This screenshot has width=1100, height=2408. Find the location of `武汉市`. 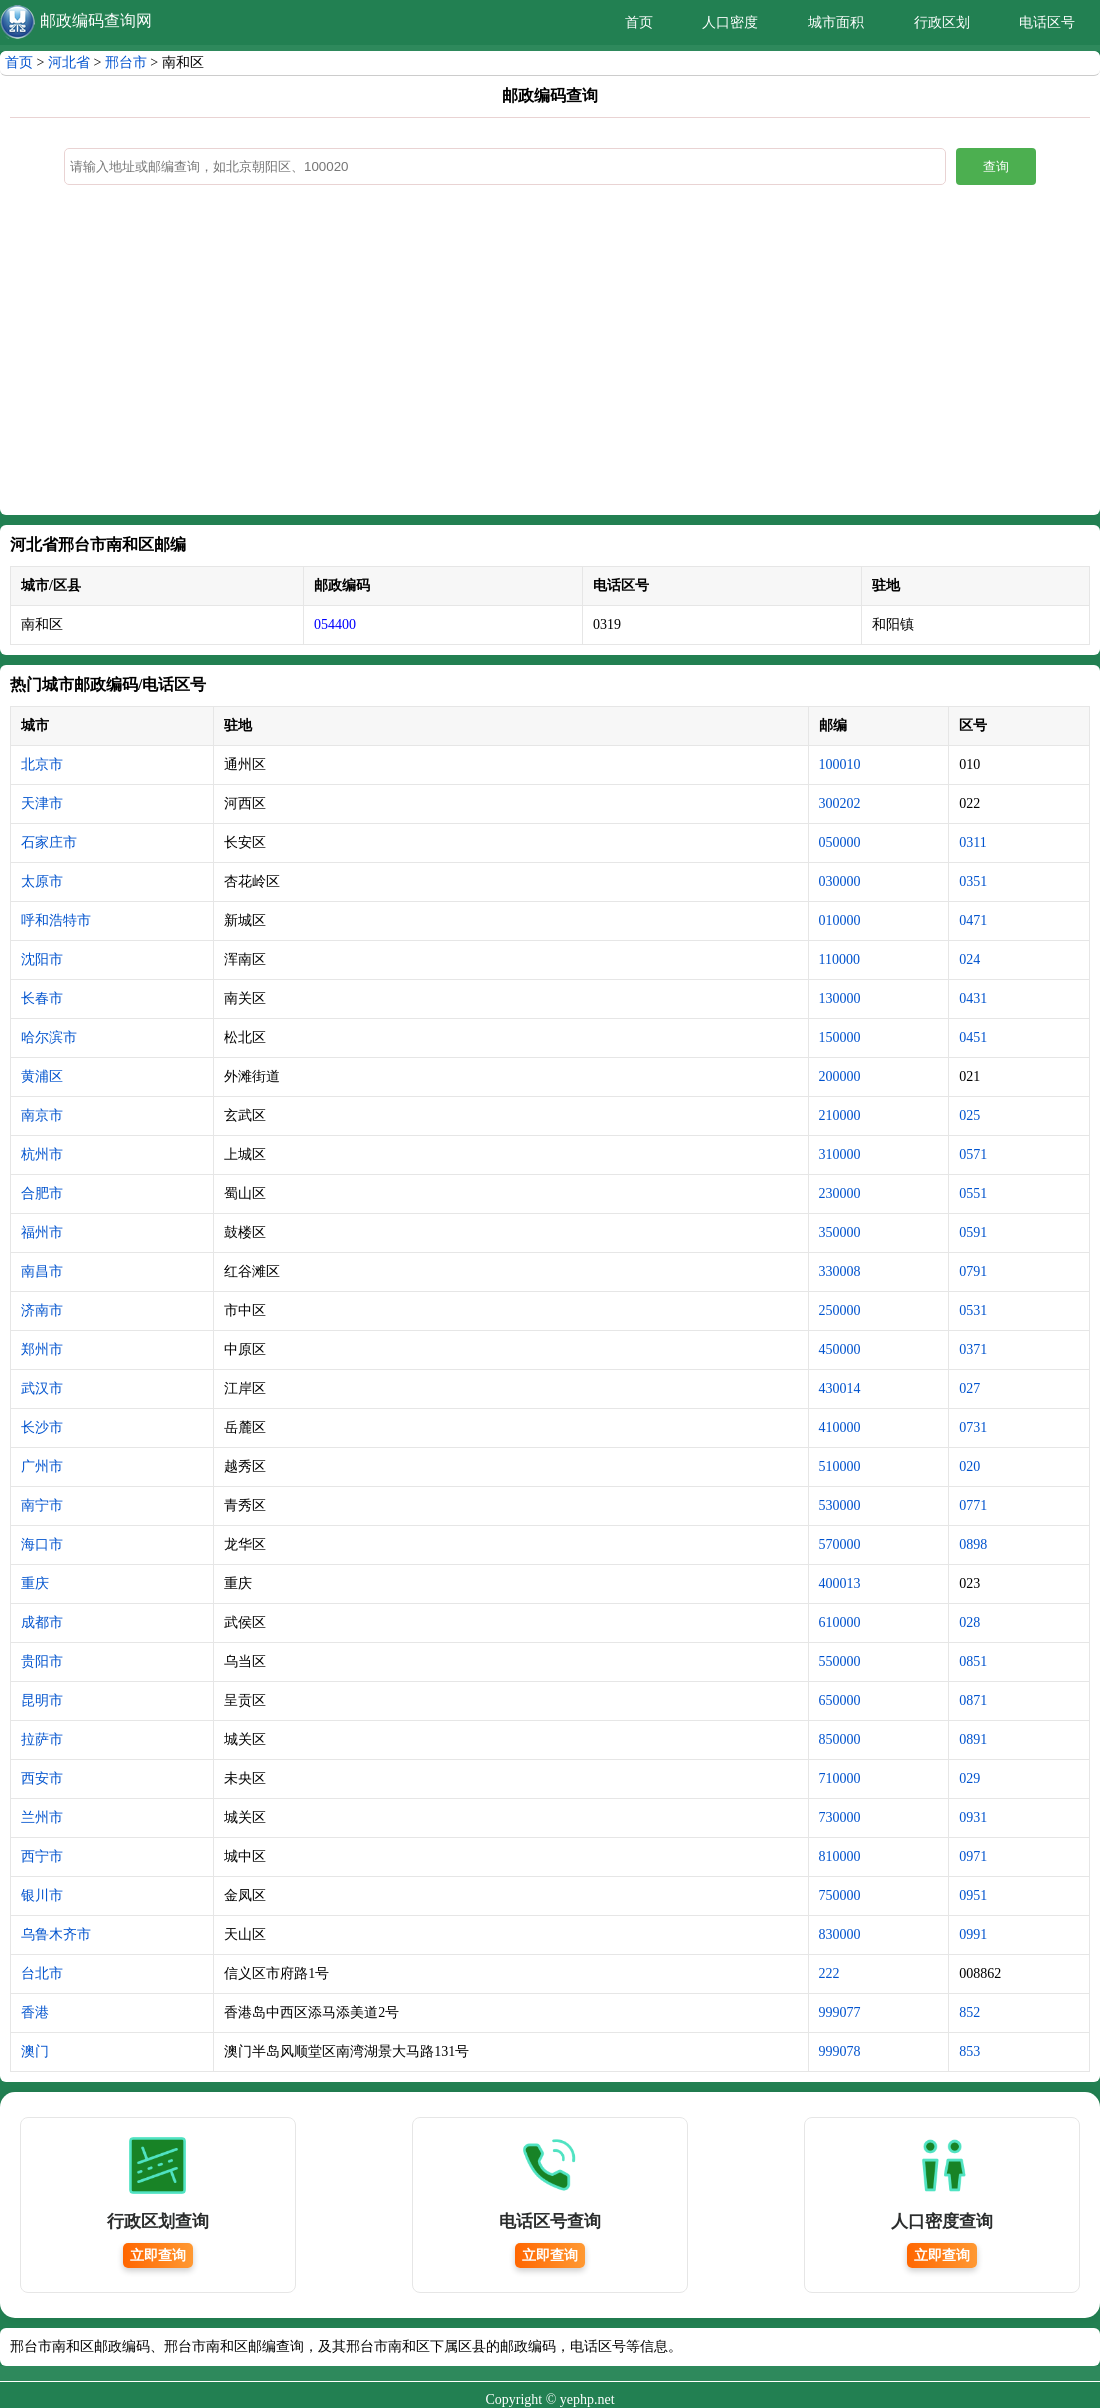

武汉市 is located at coordinates (42, 1388).